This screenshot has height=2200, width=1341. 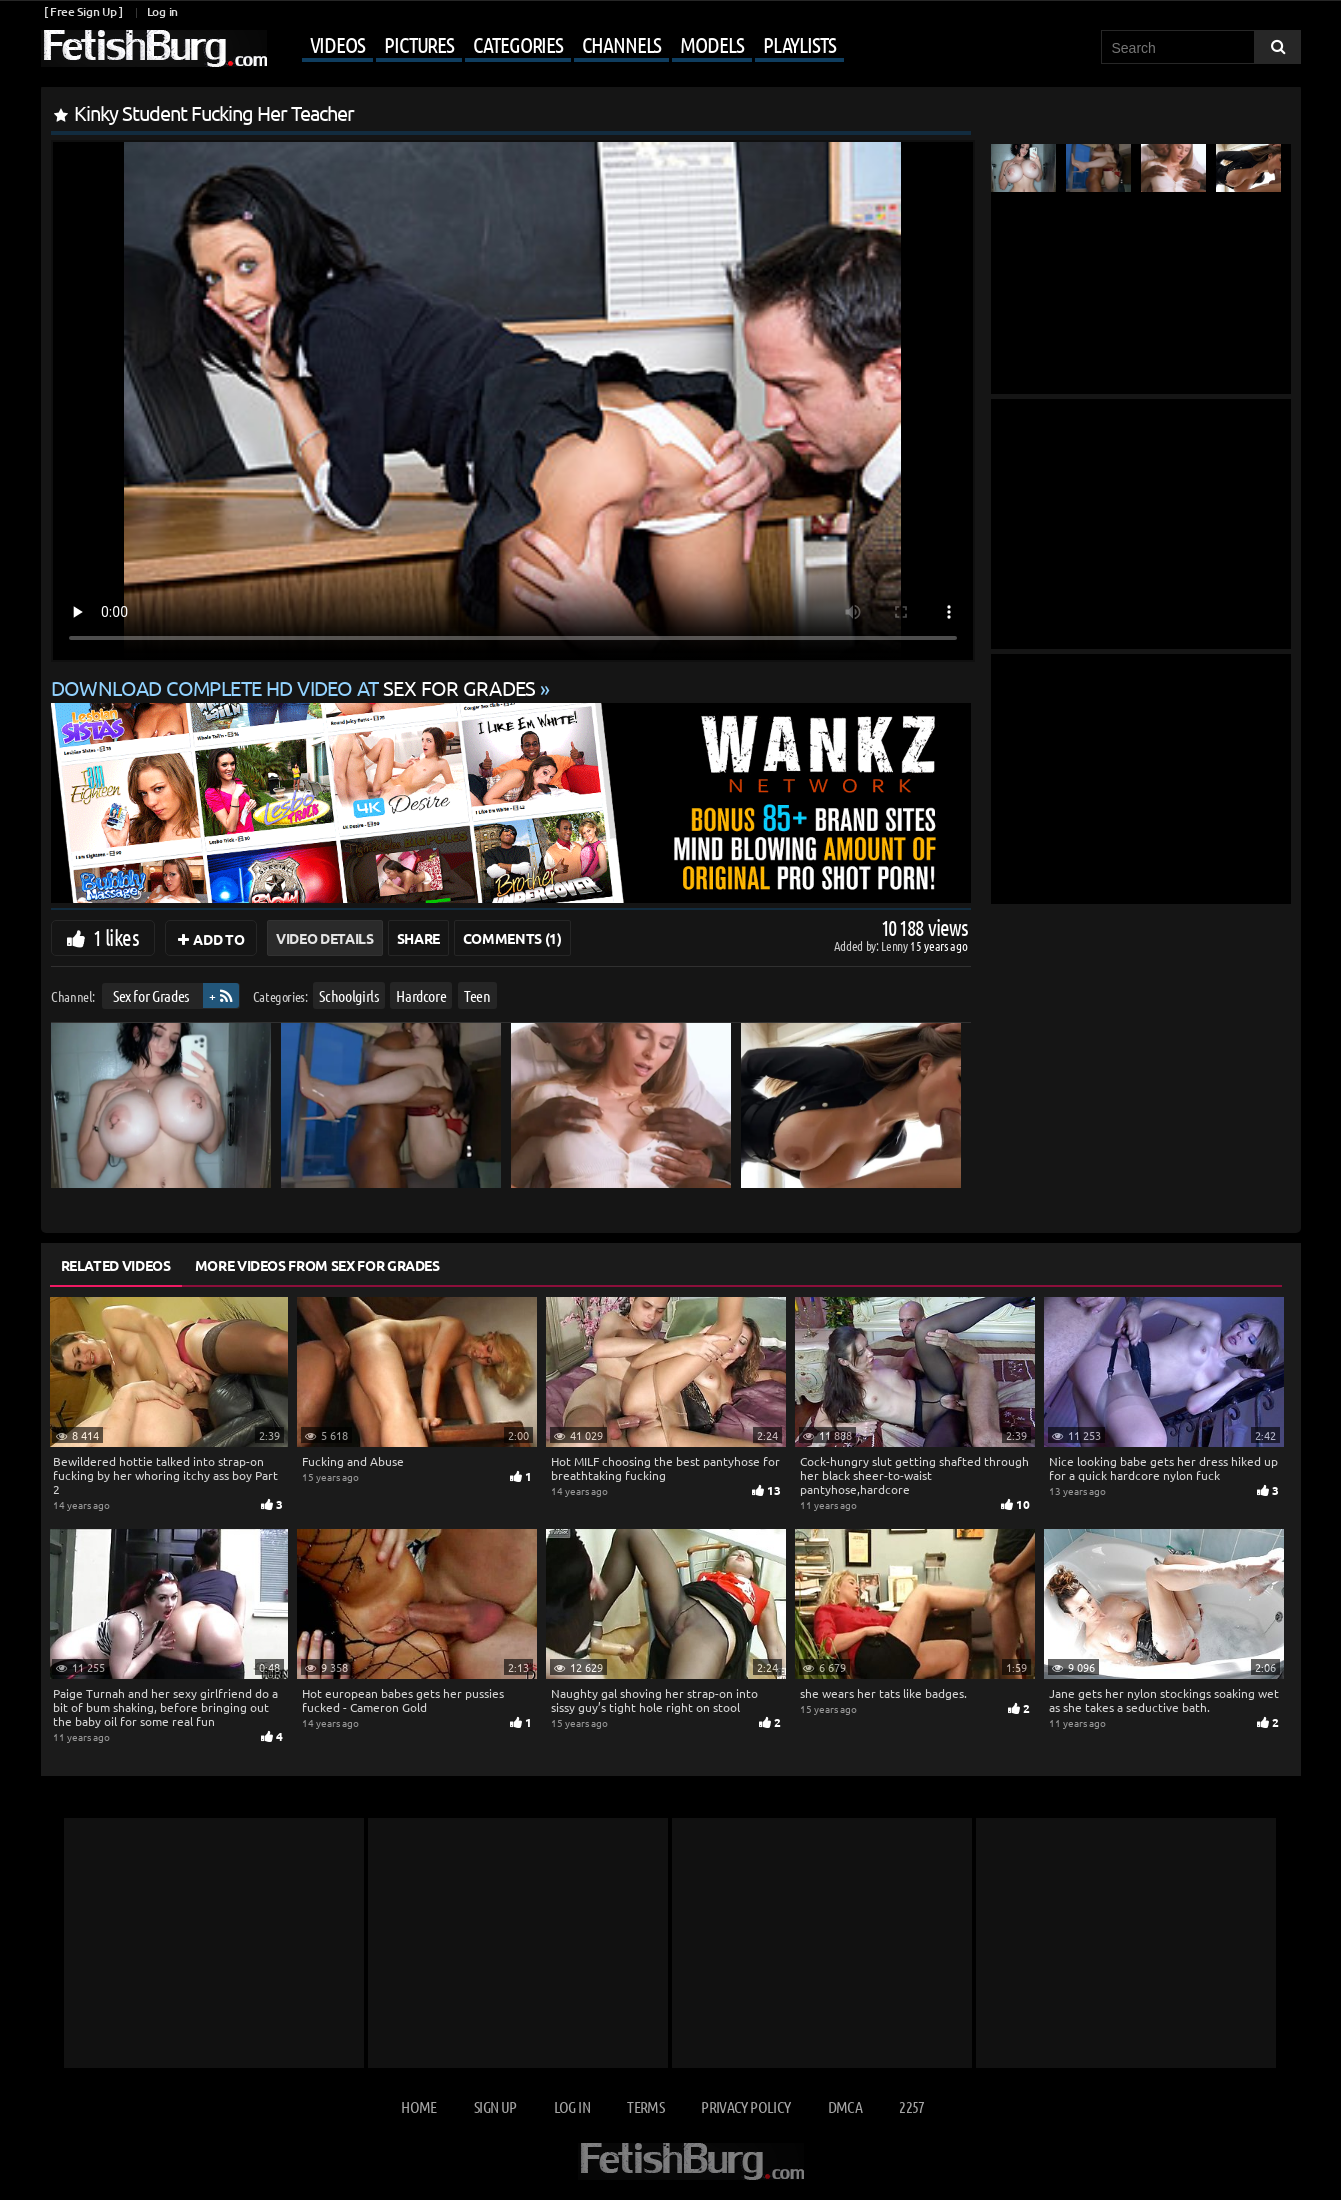 What do you see at coordinates (162, 11) in the screenshot?
I see `Log in` at bounding box center [162, 11].